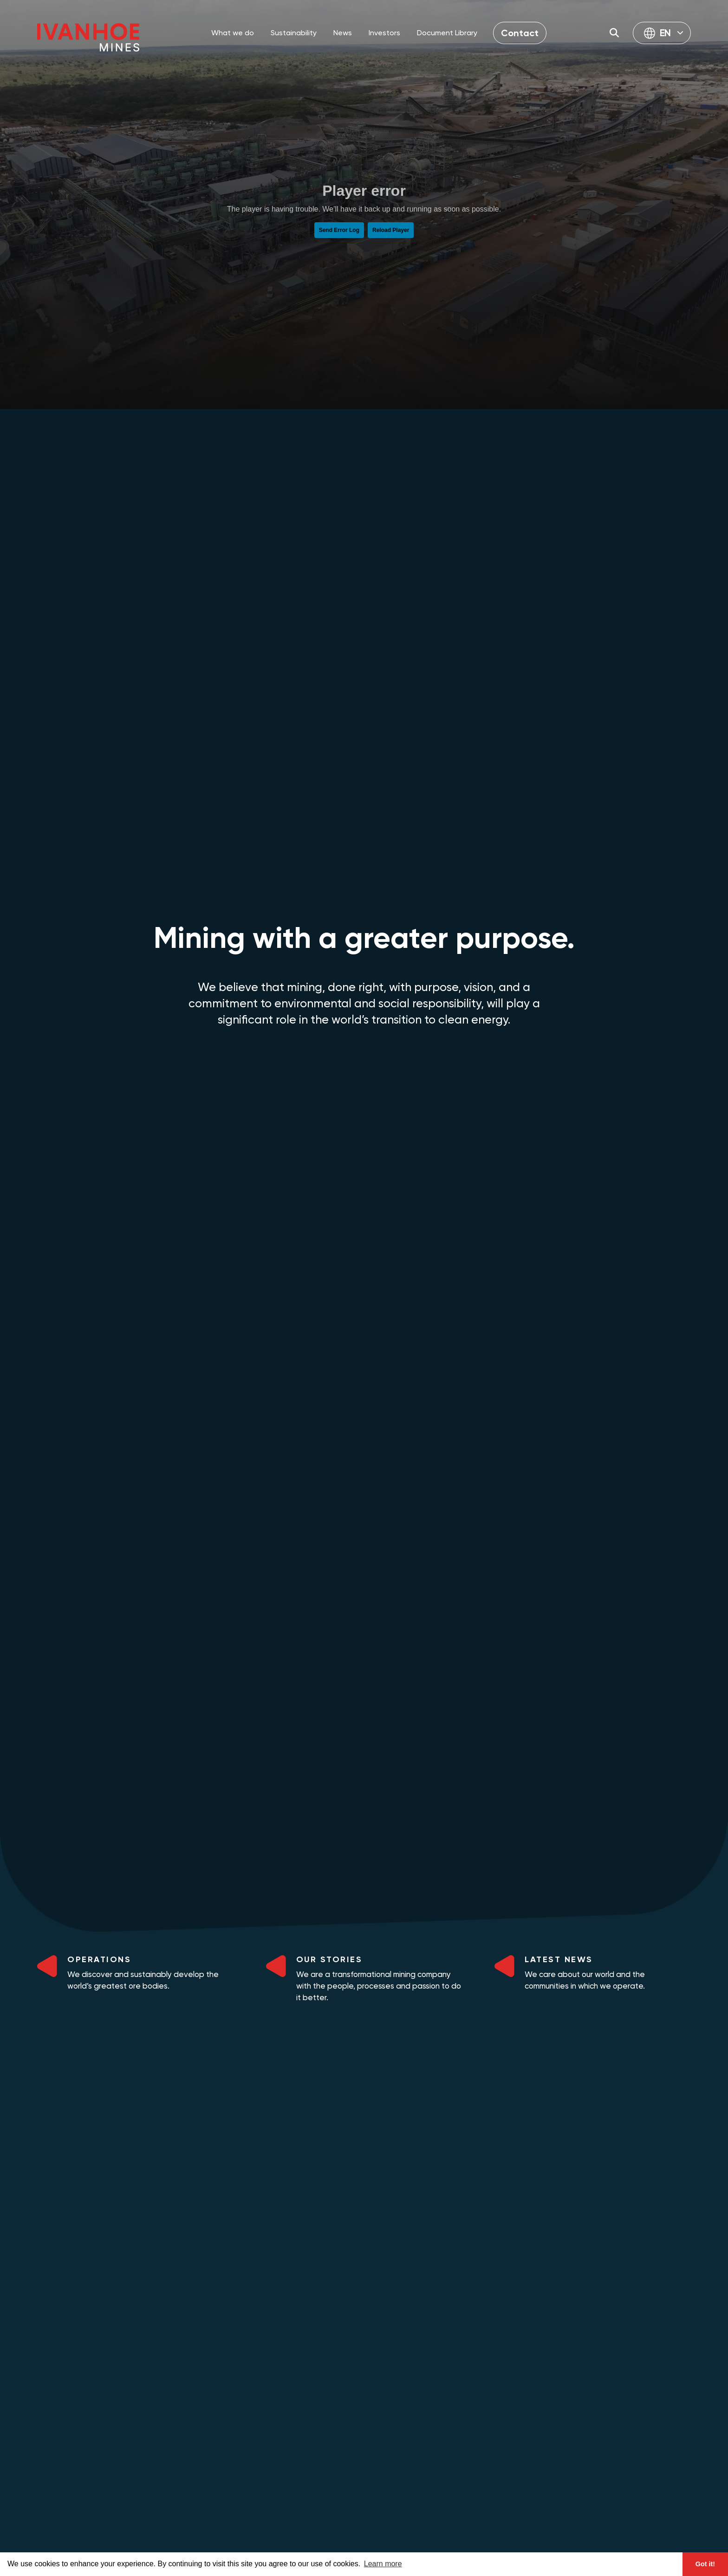 The height and width of the screenshot is (2576, 728). What do you see at coordinates (520, 33) in the screenshot?
I see `Contact` at bounding box center [520, 33].